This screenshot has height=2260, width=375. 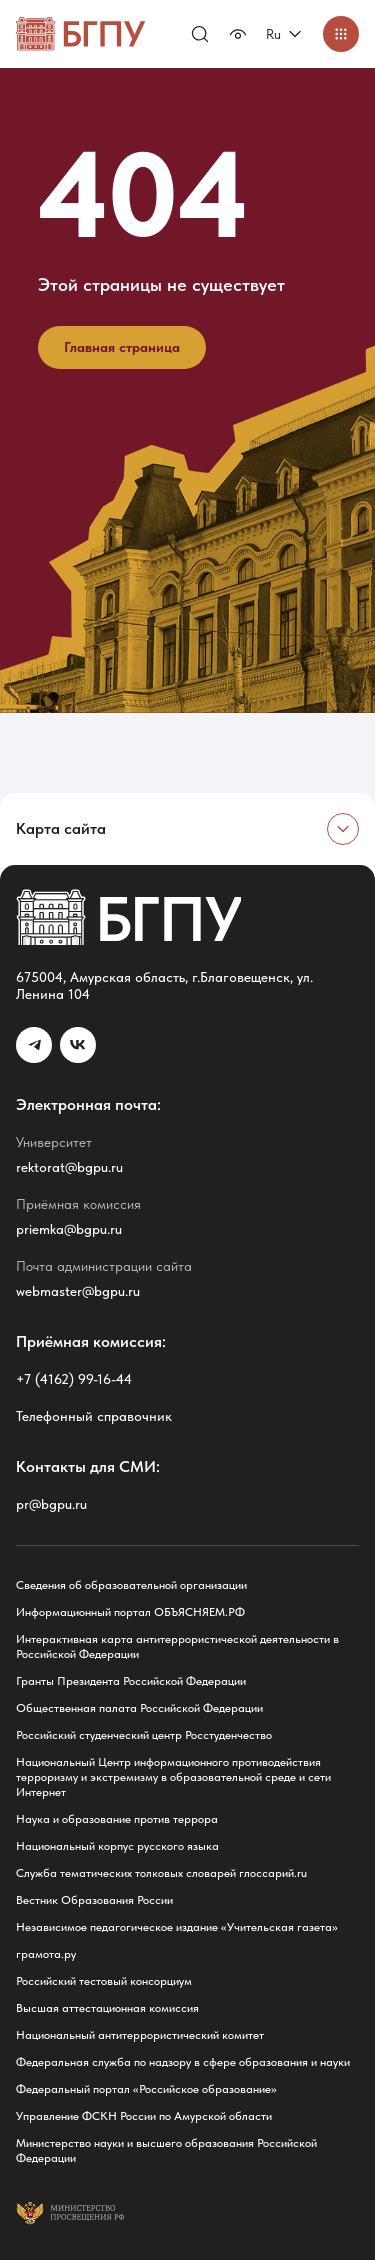 I want to click on Российский студенческий центр Росстуденчество, so click(x=144, y=1735).